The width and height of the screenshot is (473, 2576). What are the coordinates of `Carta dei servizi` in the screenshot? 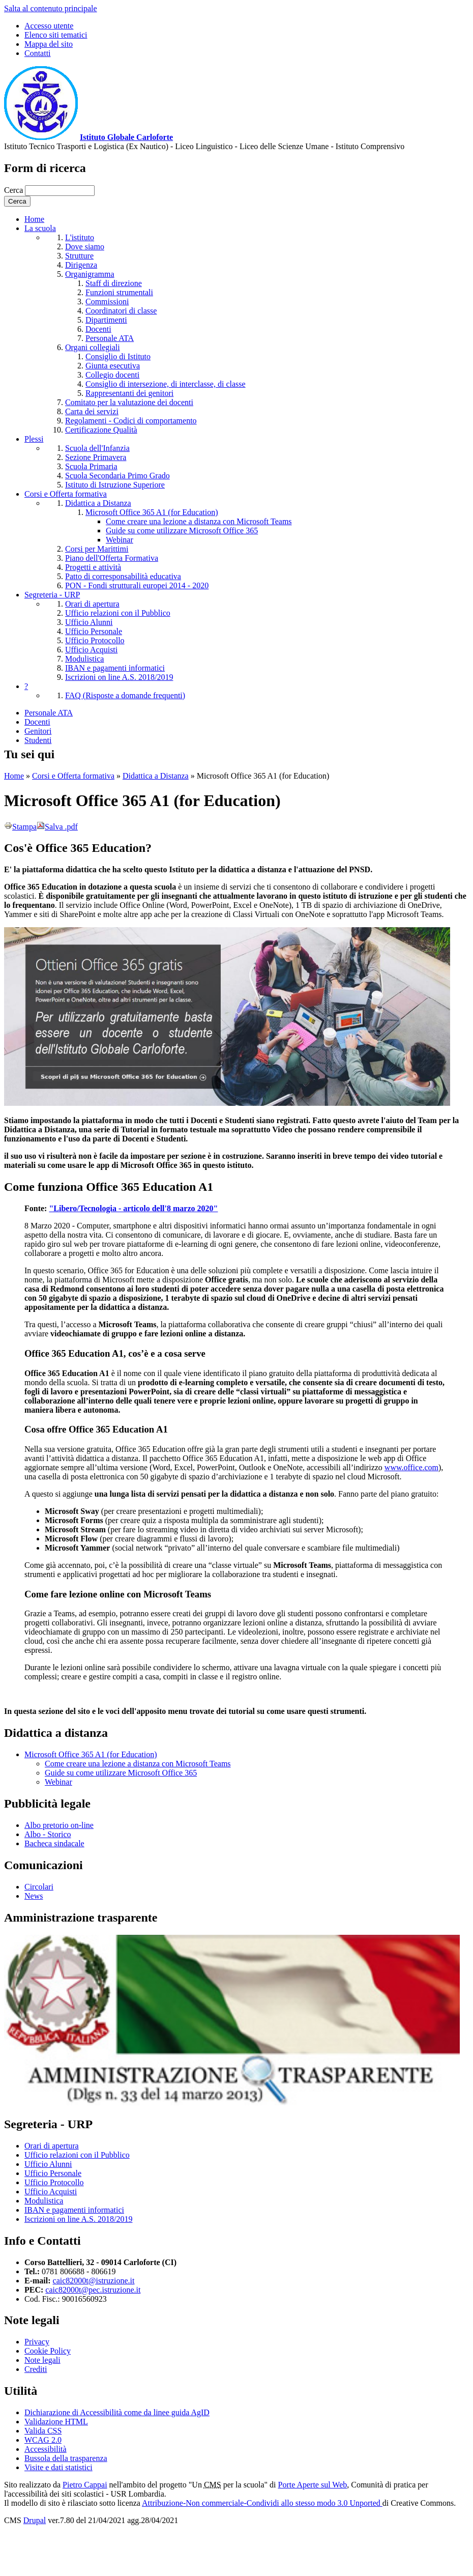 It's located at (92, 411).